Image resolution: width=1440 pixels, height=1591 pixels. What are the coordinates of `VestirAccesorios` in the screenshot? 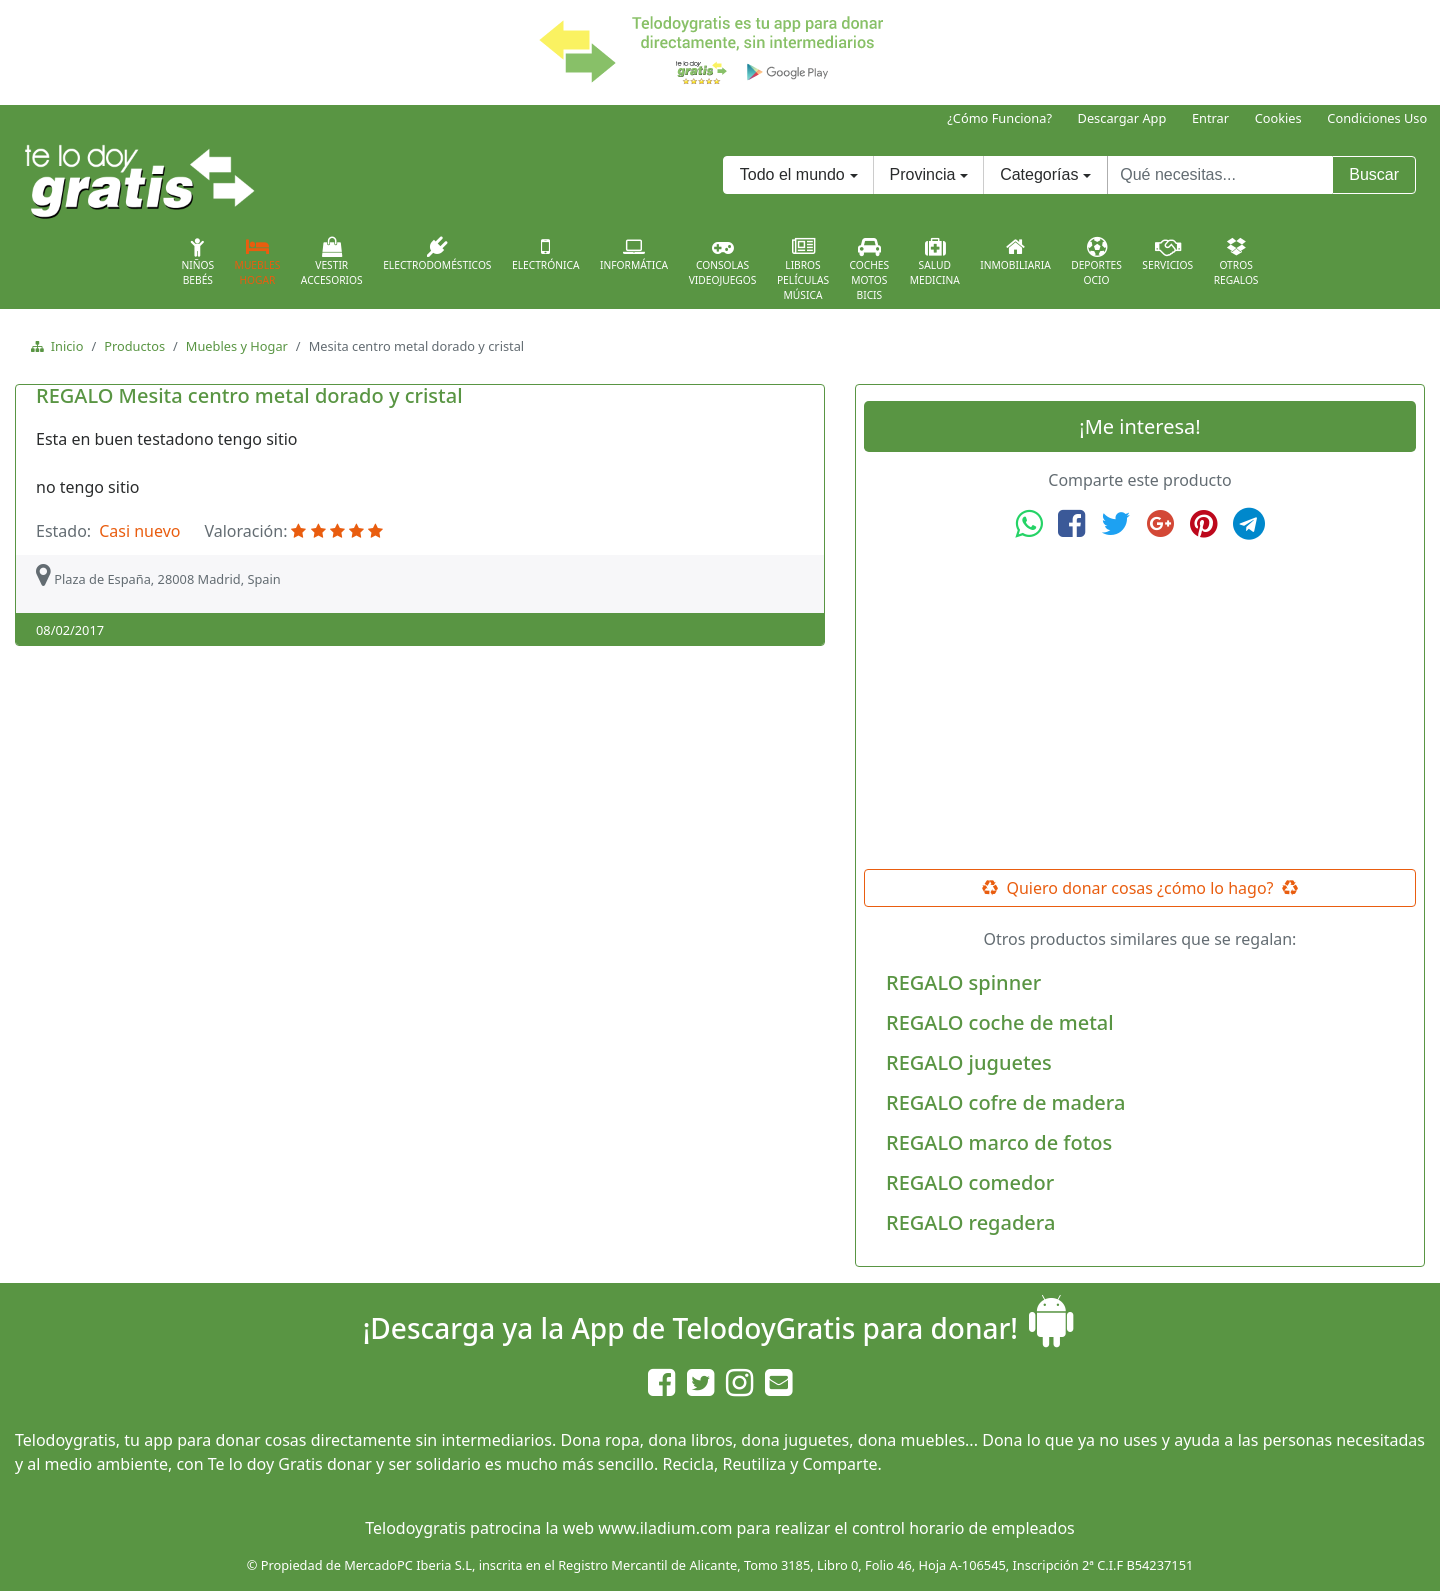 It's located at (332, 262).